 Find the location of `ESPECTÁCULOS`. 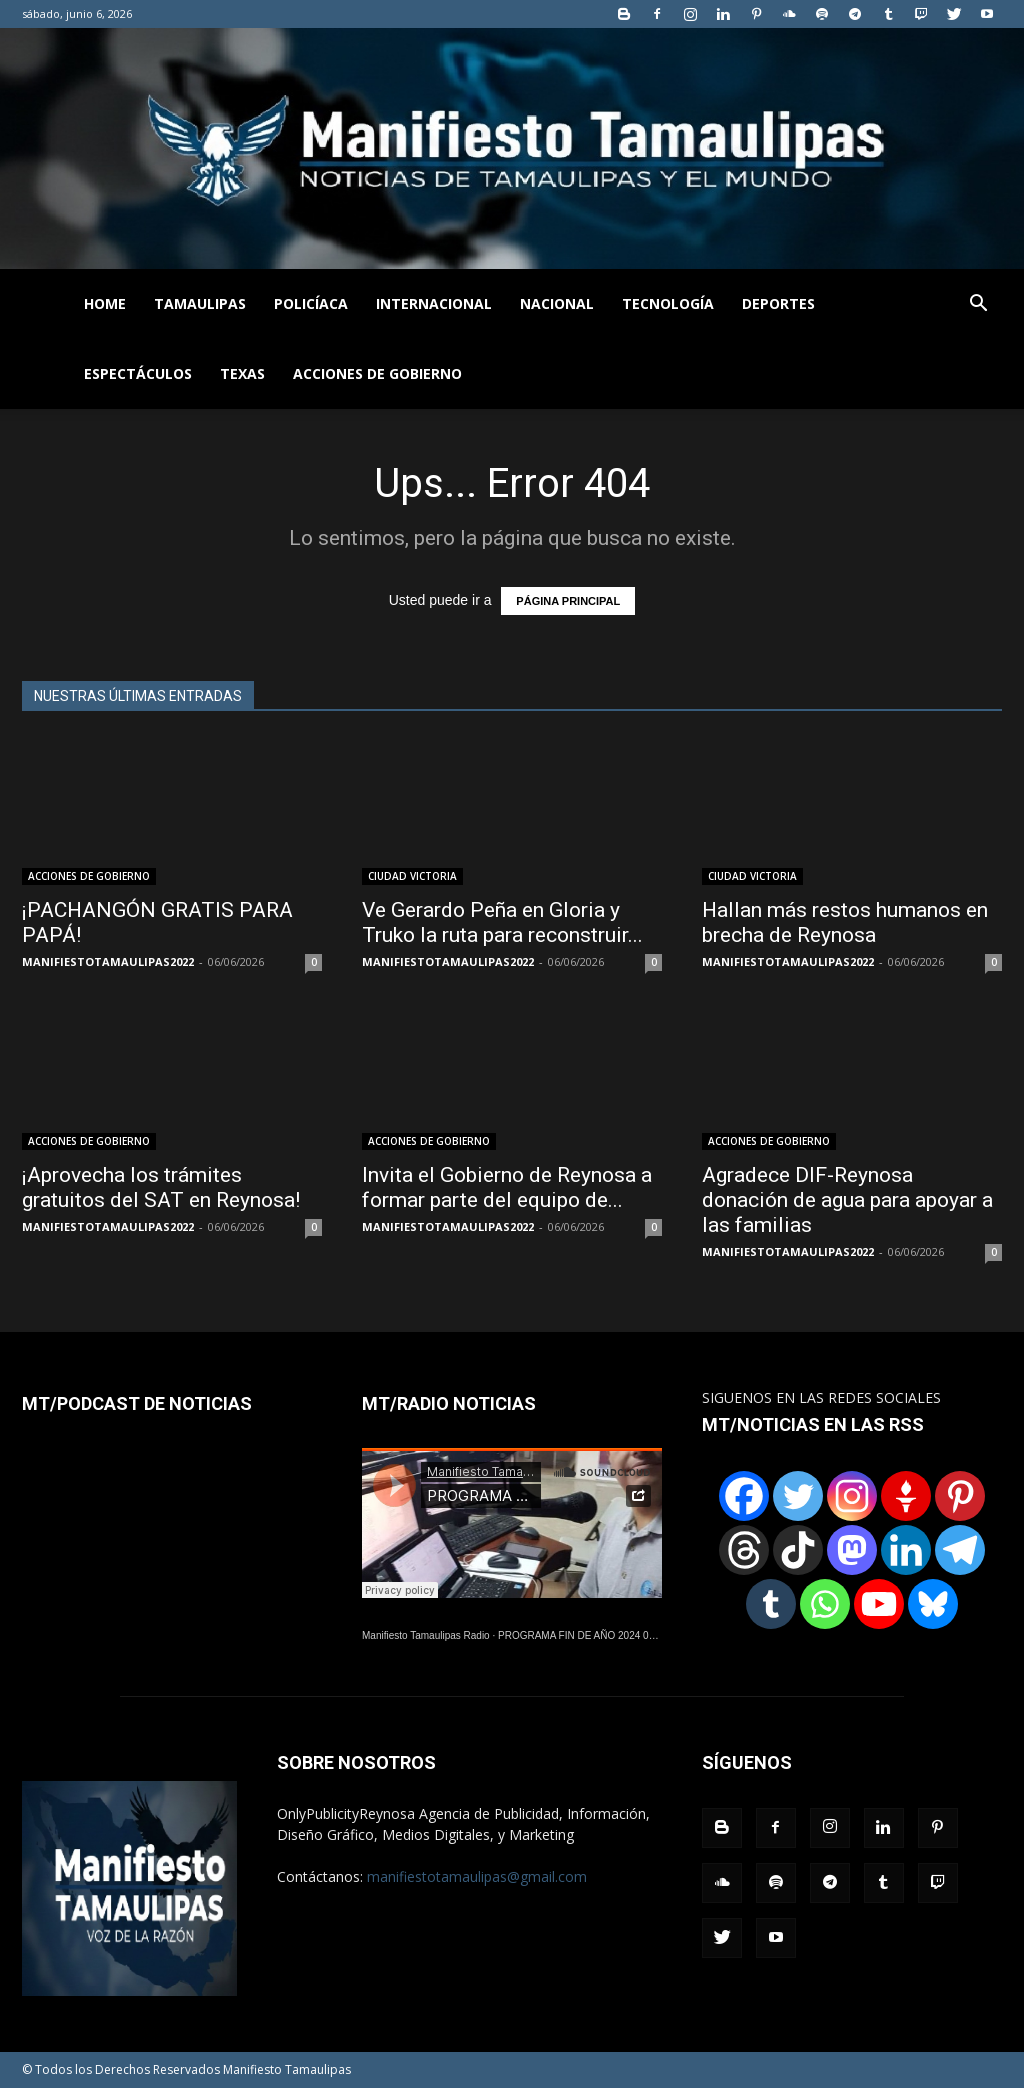

ESPECTÁCULOS is located at coordinates (138, 373).